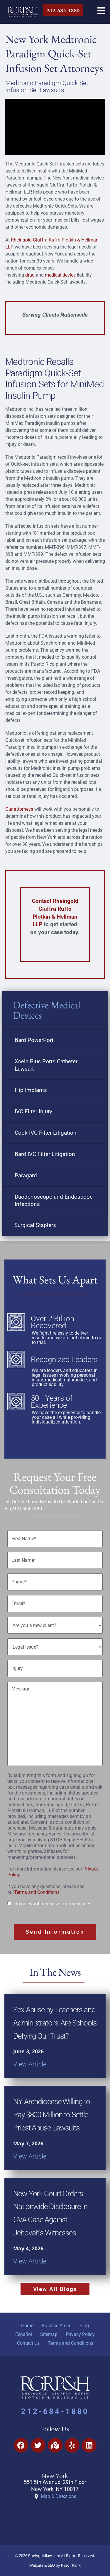  What do you see at coordinates (51, 1903) in the screenshot?
I see `I do not want to receive text messages` at bounding box center [51, 1903].